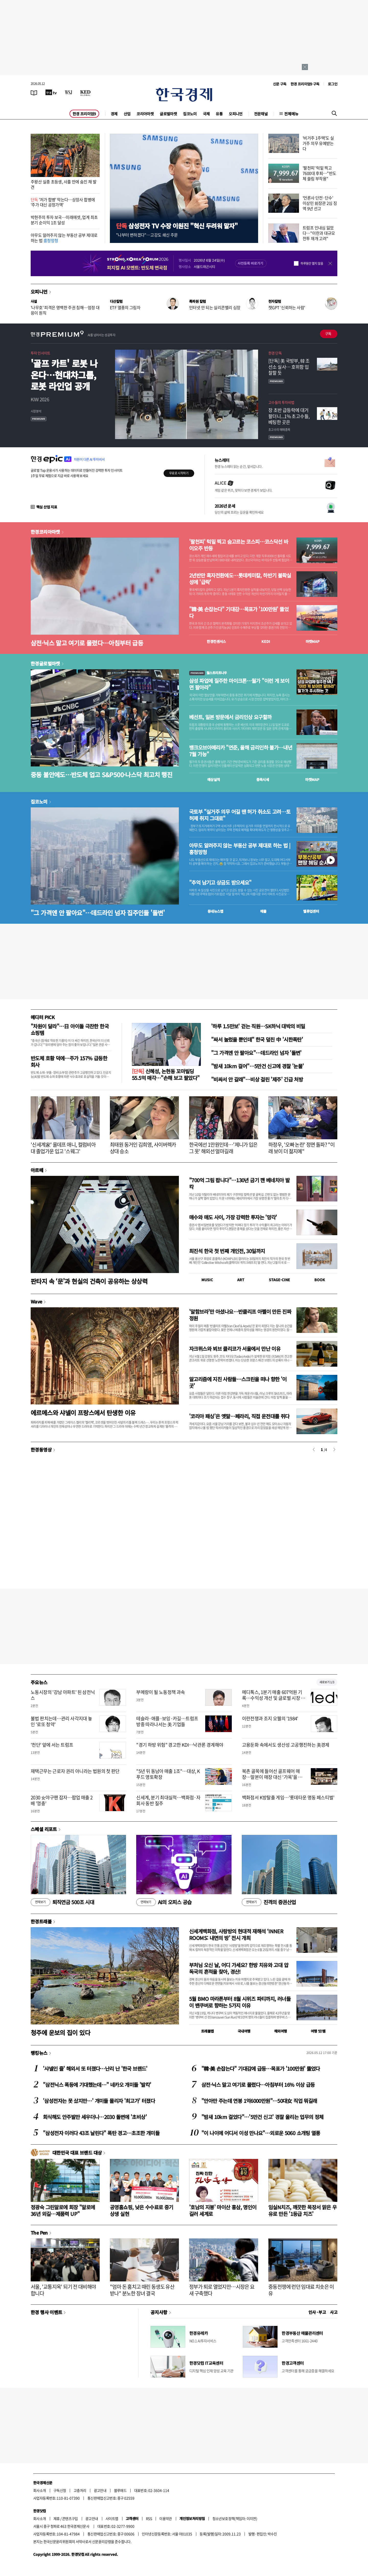 The image size is (368, 2576). I want to click on 제휴, so click(56, 2518).